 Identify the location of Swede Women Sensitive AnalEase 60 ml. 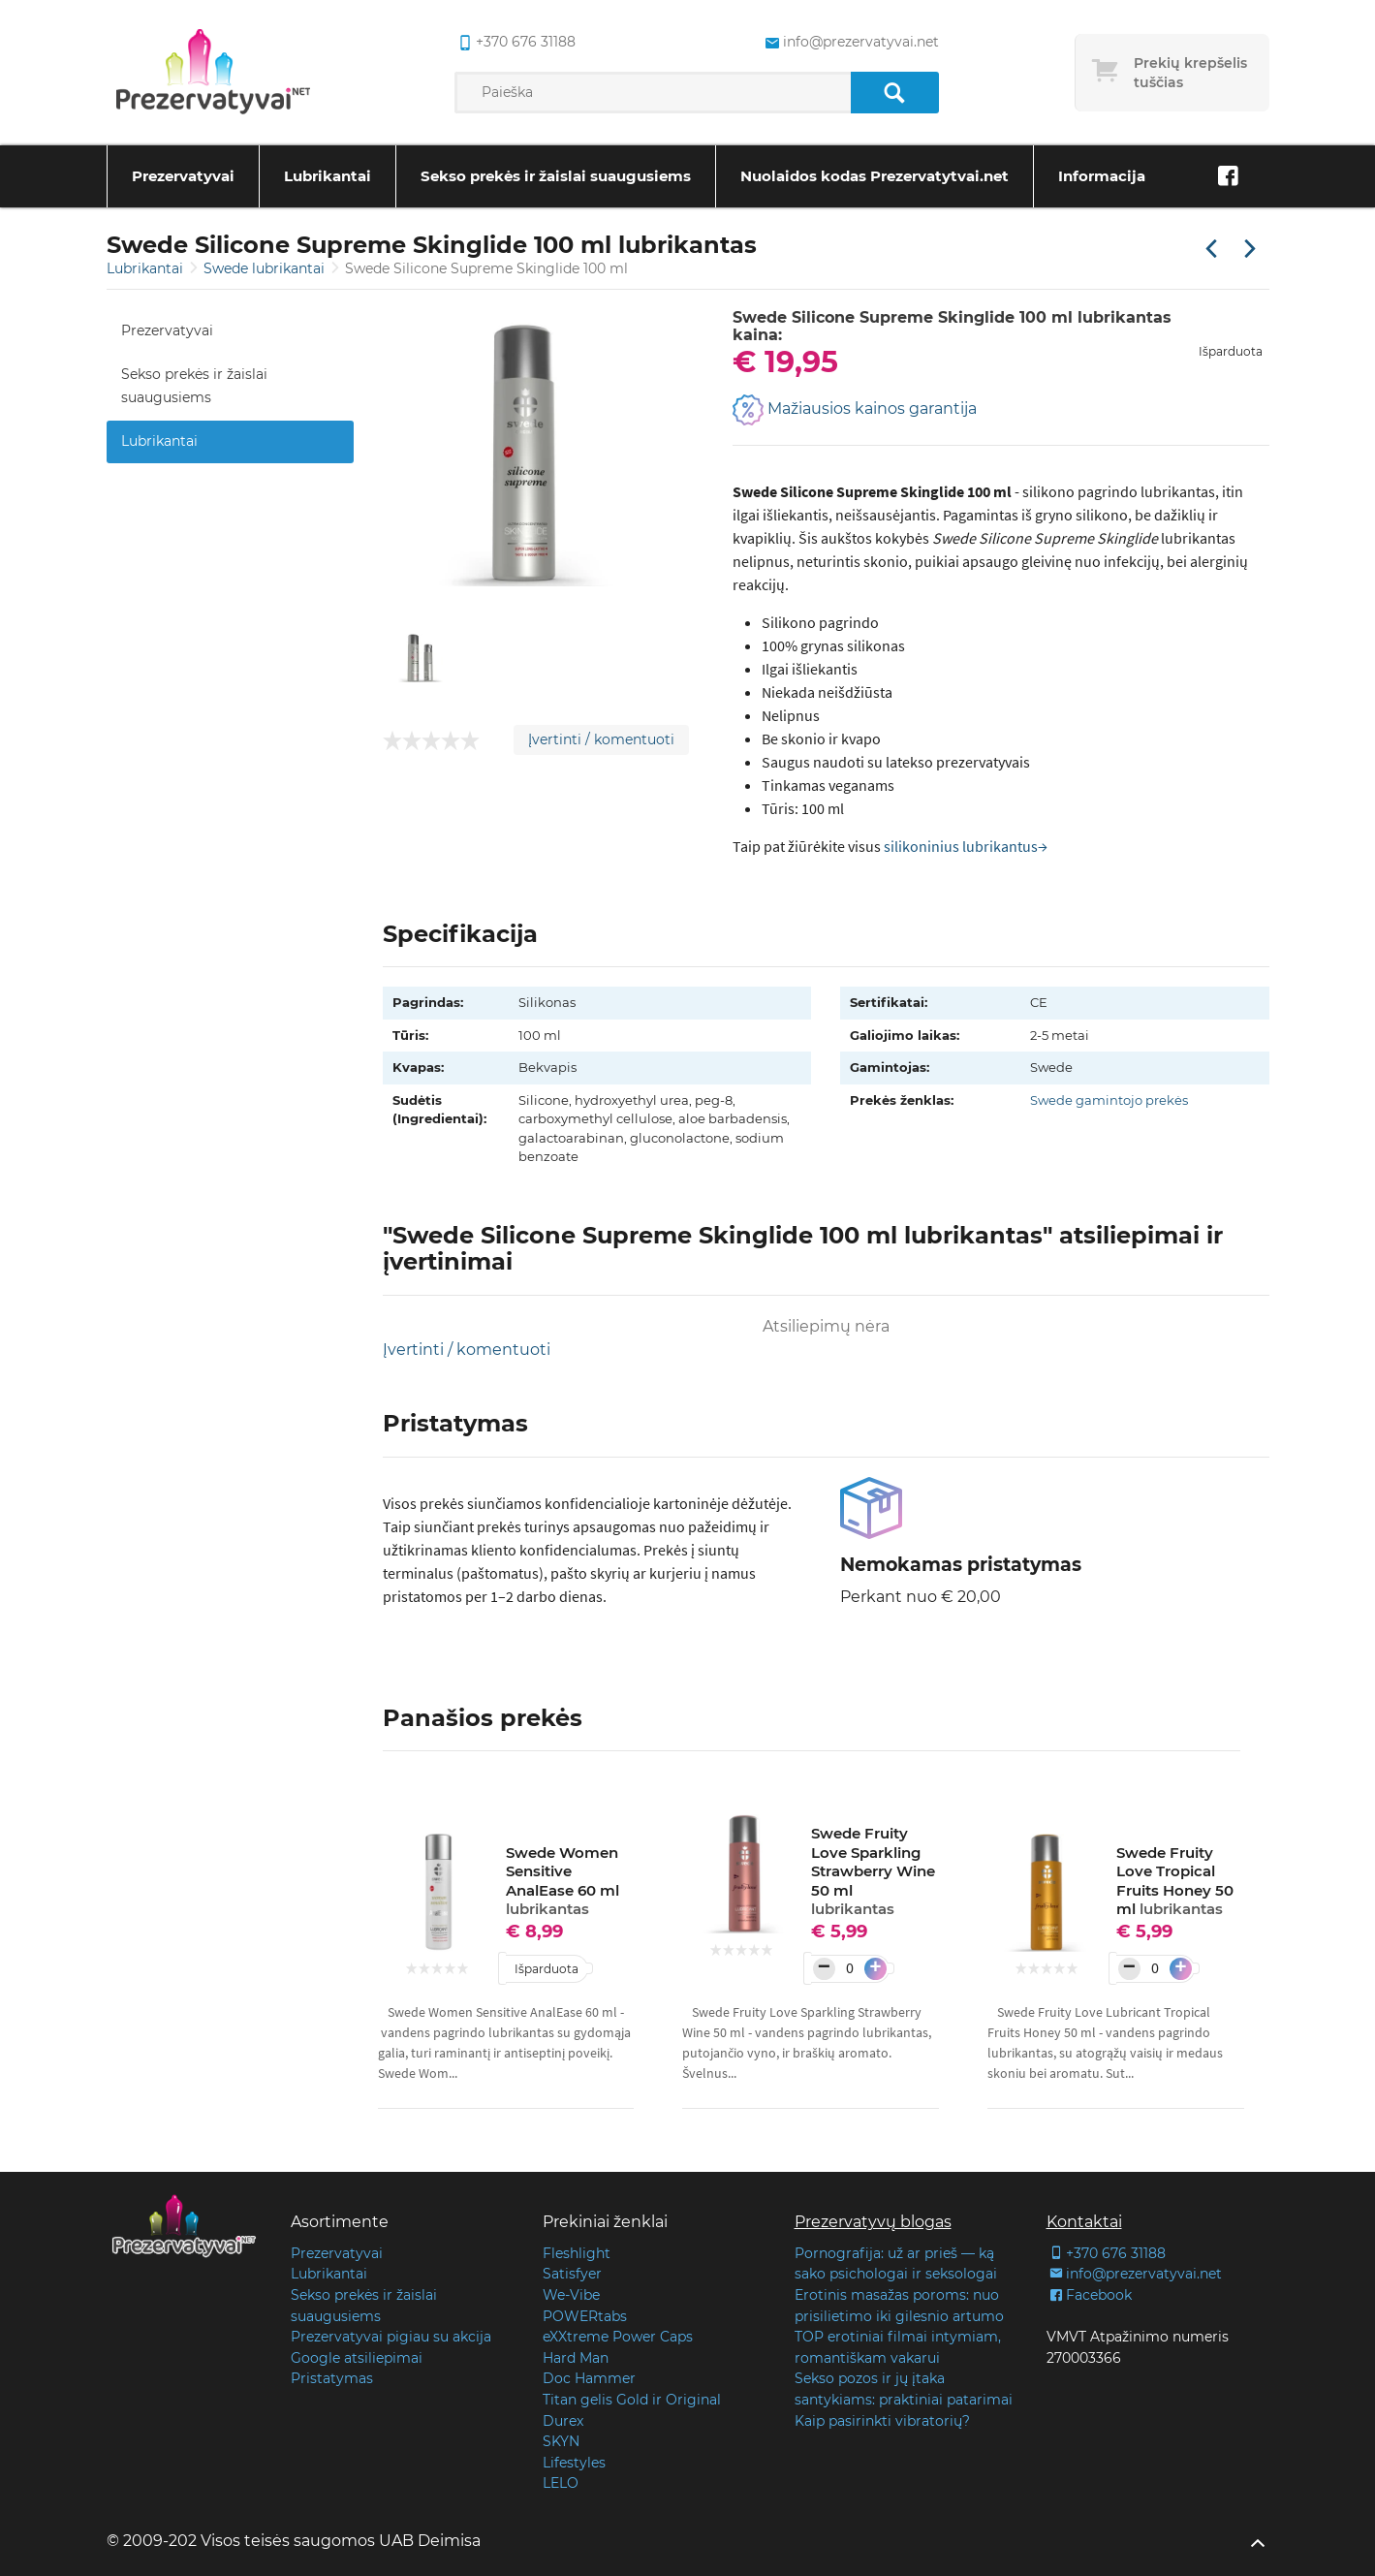
(562, 1881).